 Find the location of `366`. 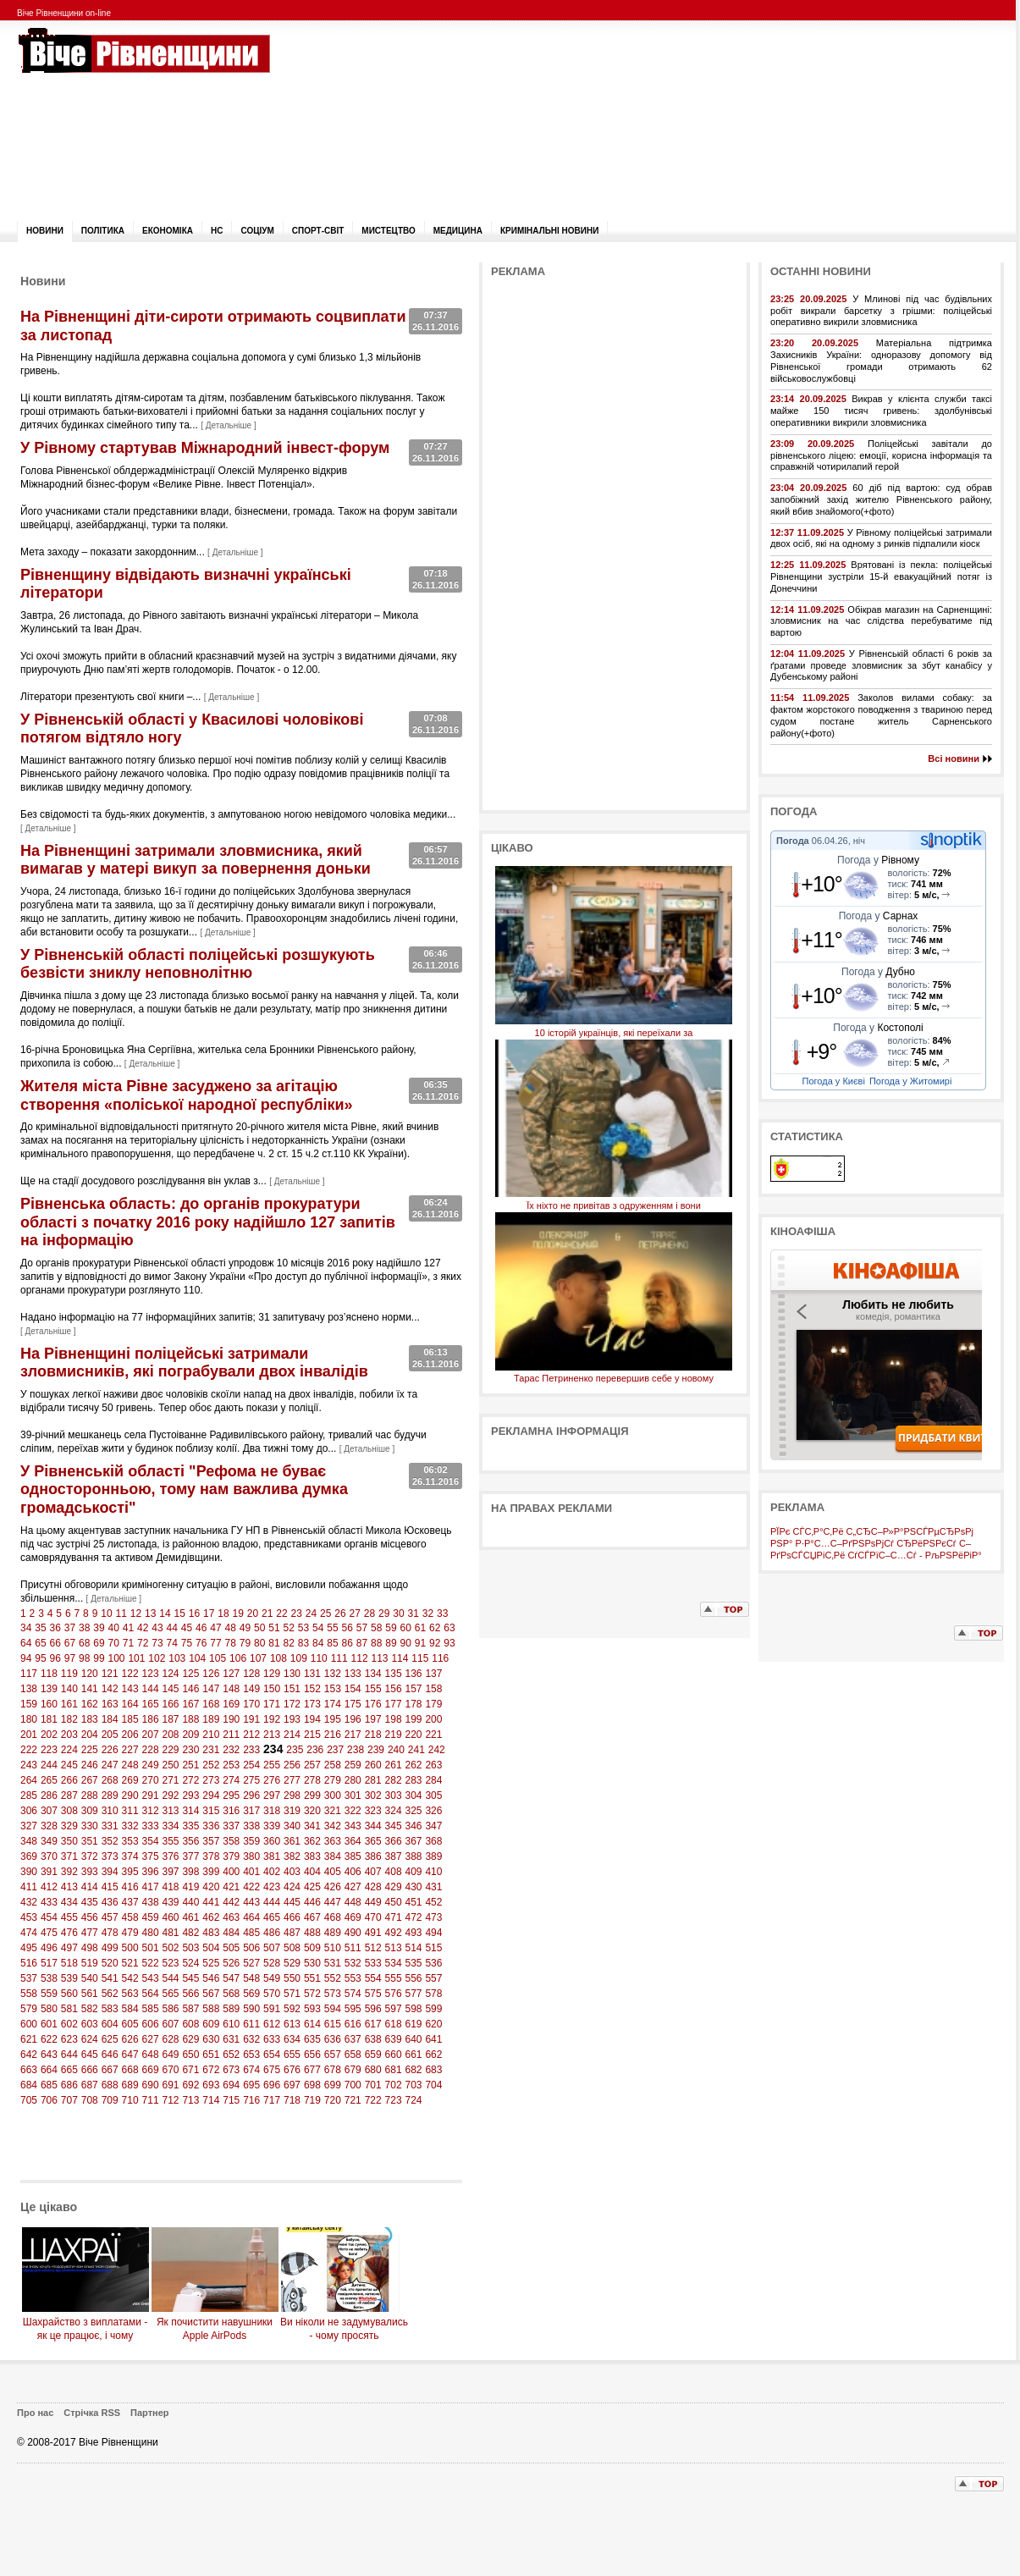

366 is located at coordinates (393, 1841).